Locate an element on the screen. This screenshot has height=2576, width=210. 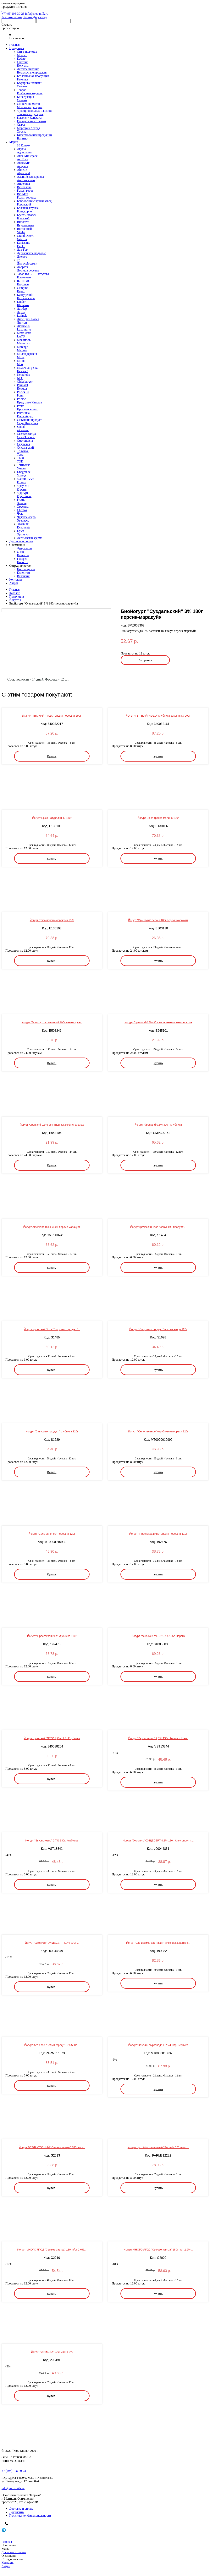
Творог is located at coordinates (21, 89).